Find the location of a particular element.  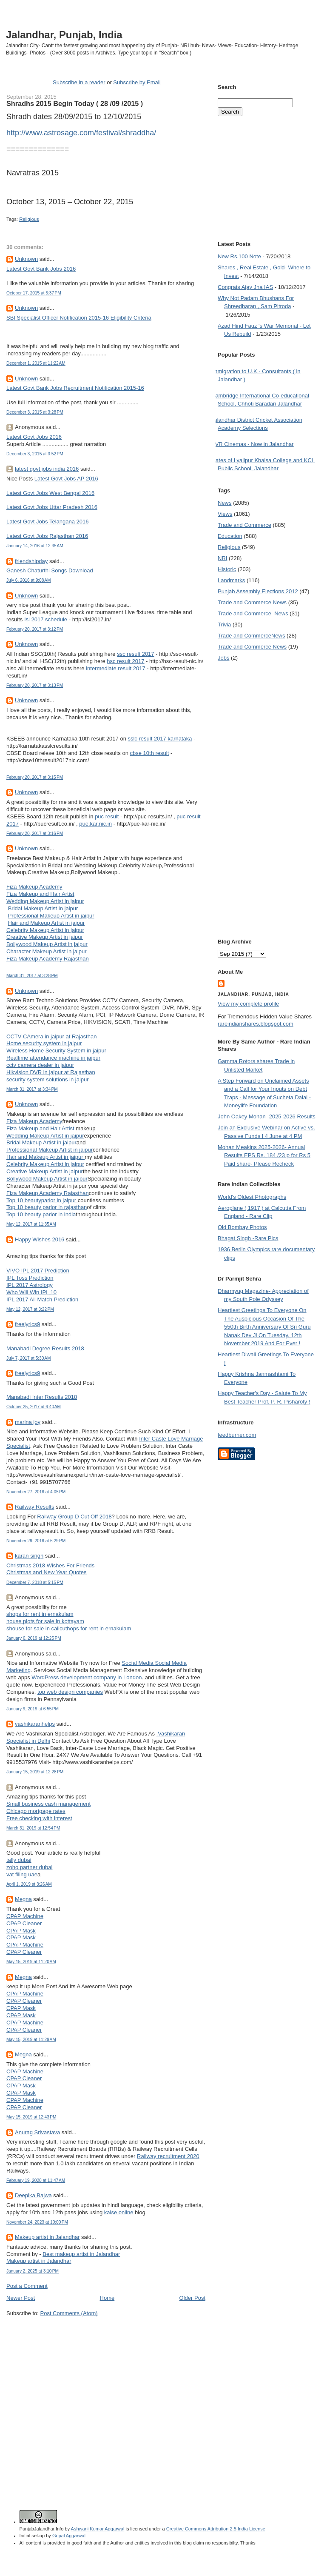

View my complete profile is located at coordinates (248, 1004).